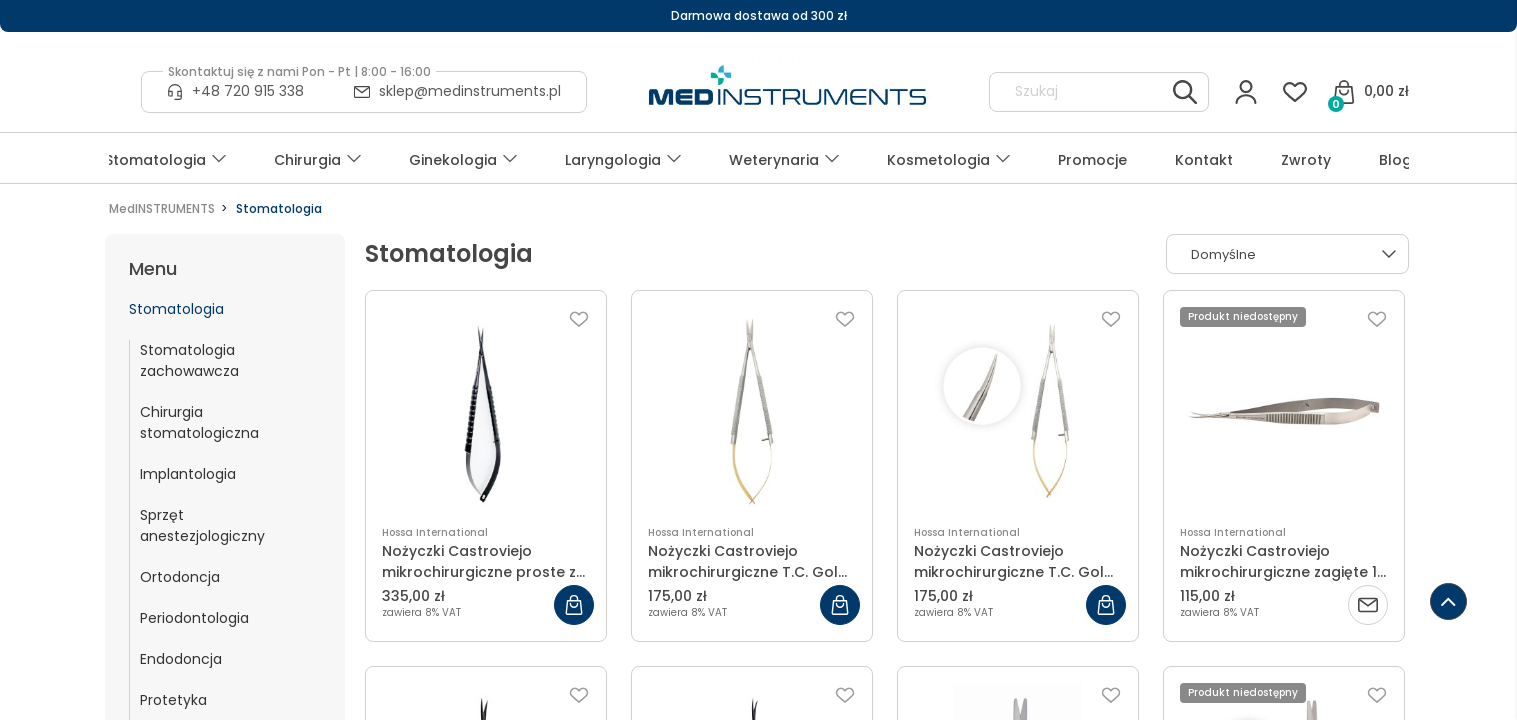 The width and height of the screenshot is (1517, 720). What do you see at coordinates (470, 91) in the screenshot?
I see `sklep@medinstruments.pl` at bounding box center [470, 91].